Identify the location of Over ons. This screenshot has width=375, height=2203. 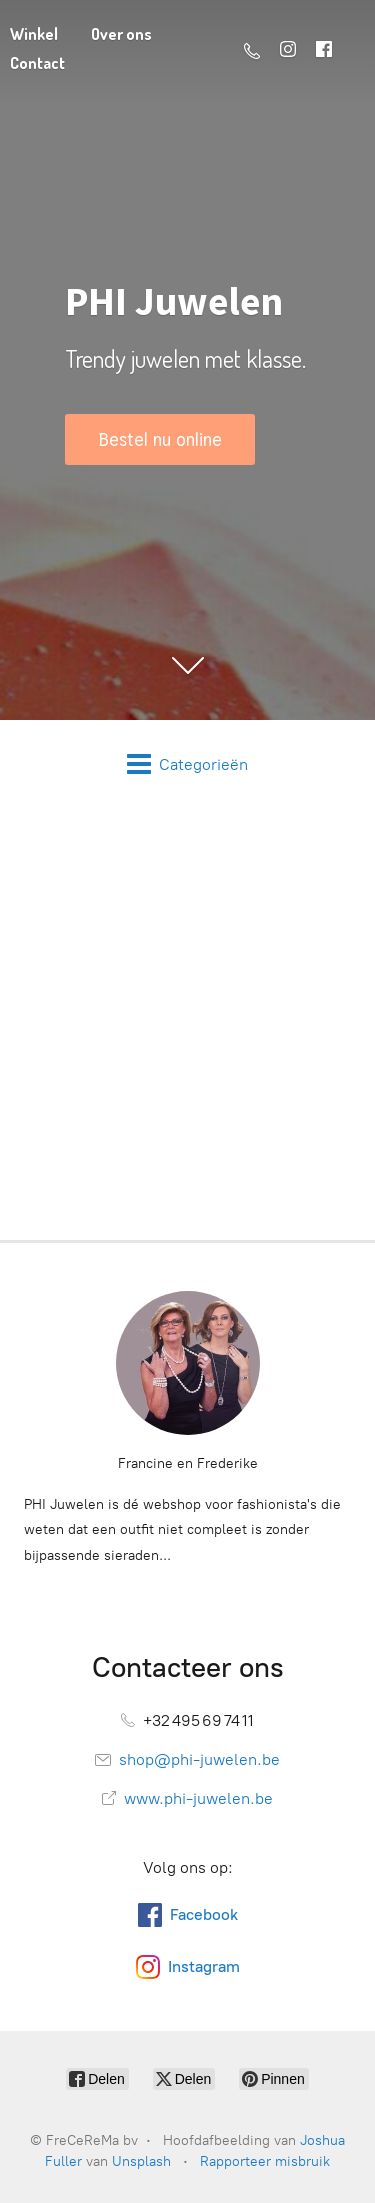
(121, 34).